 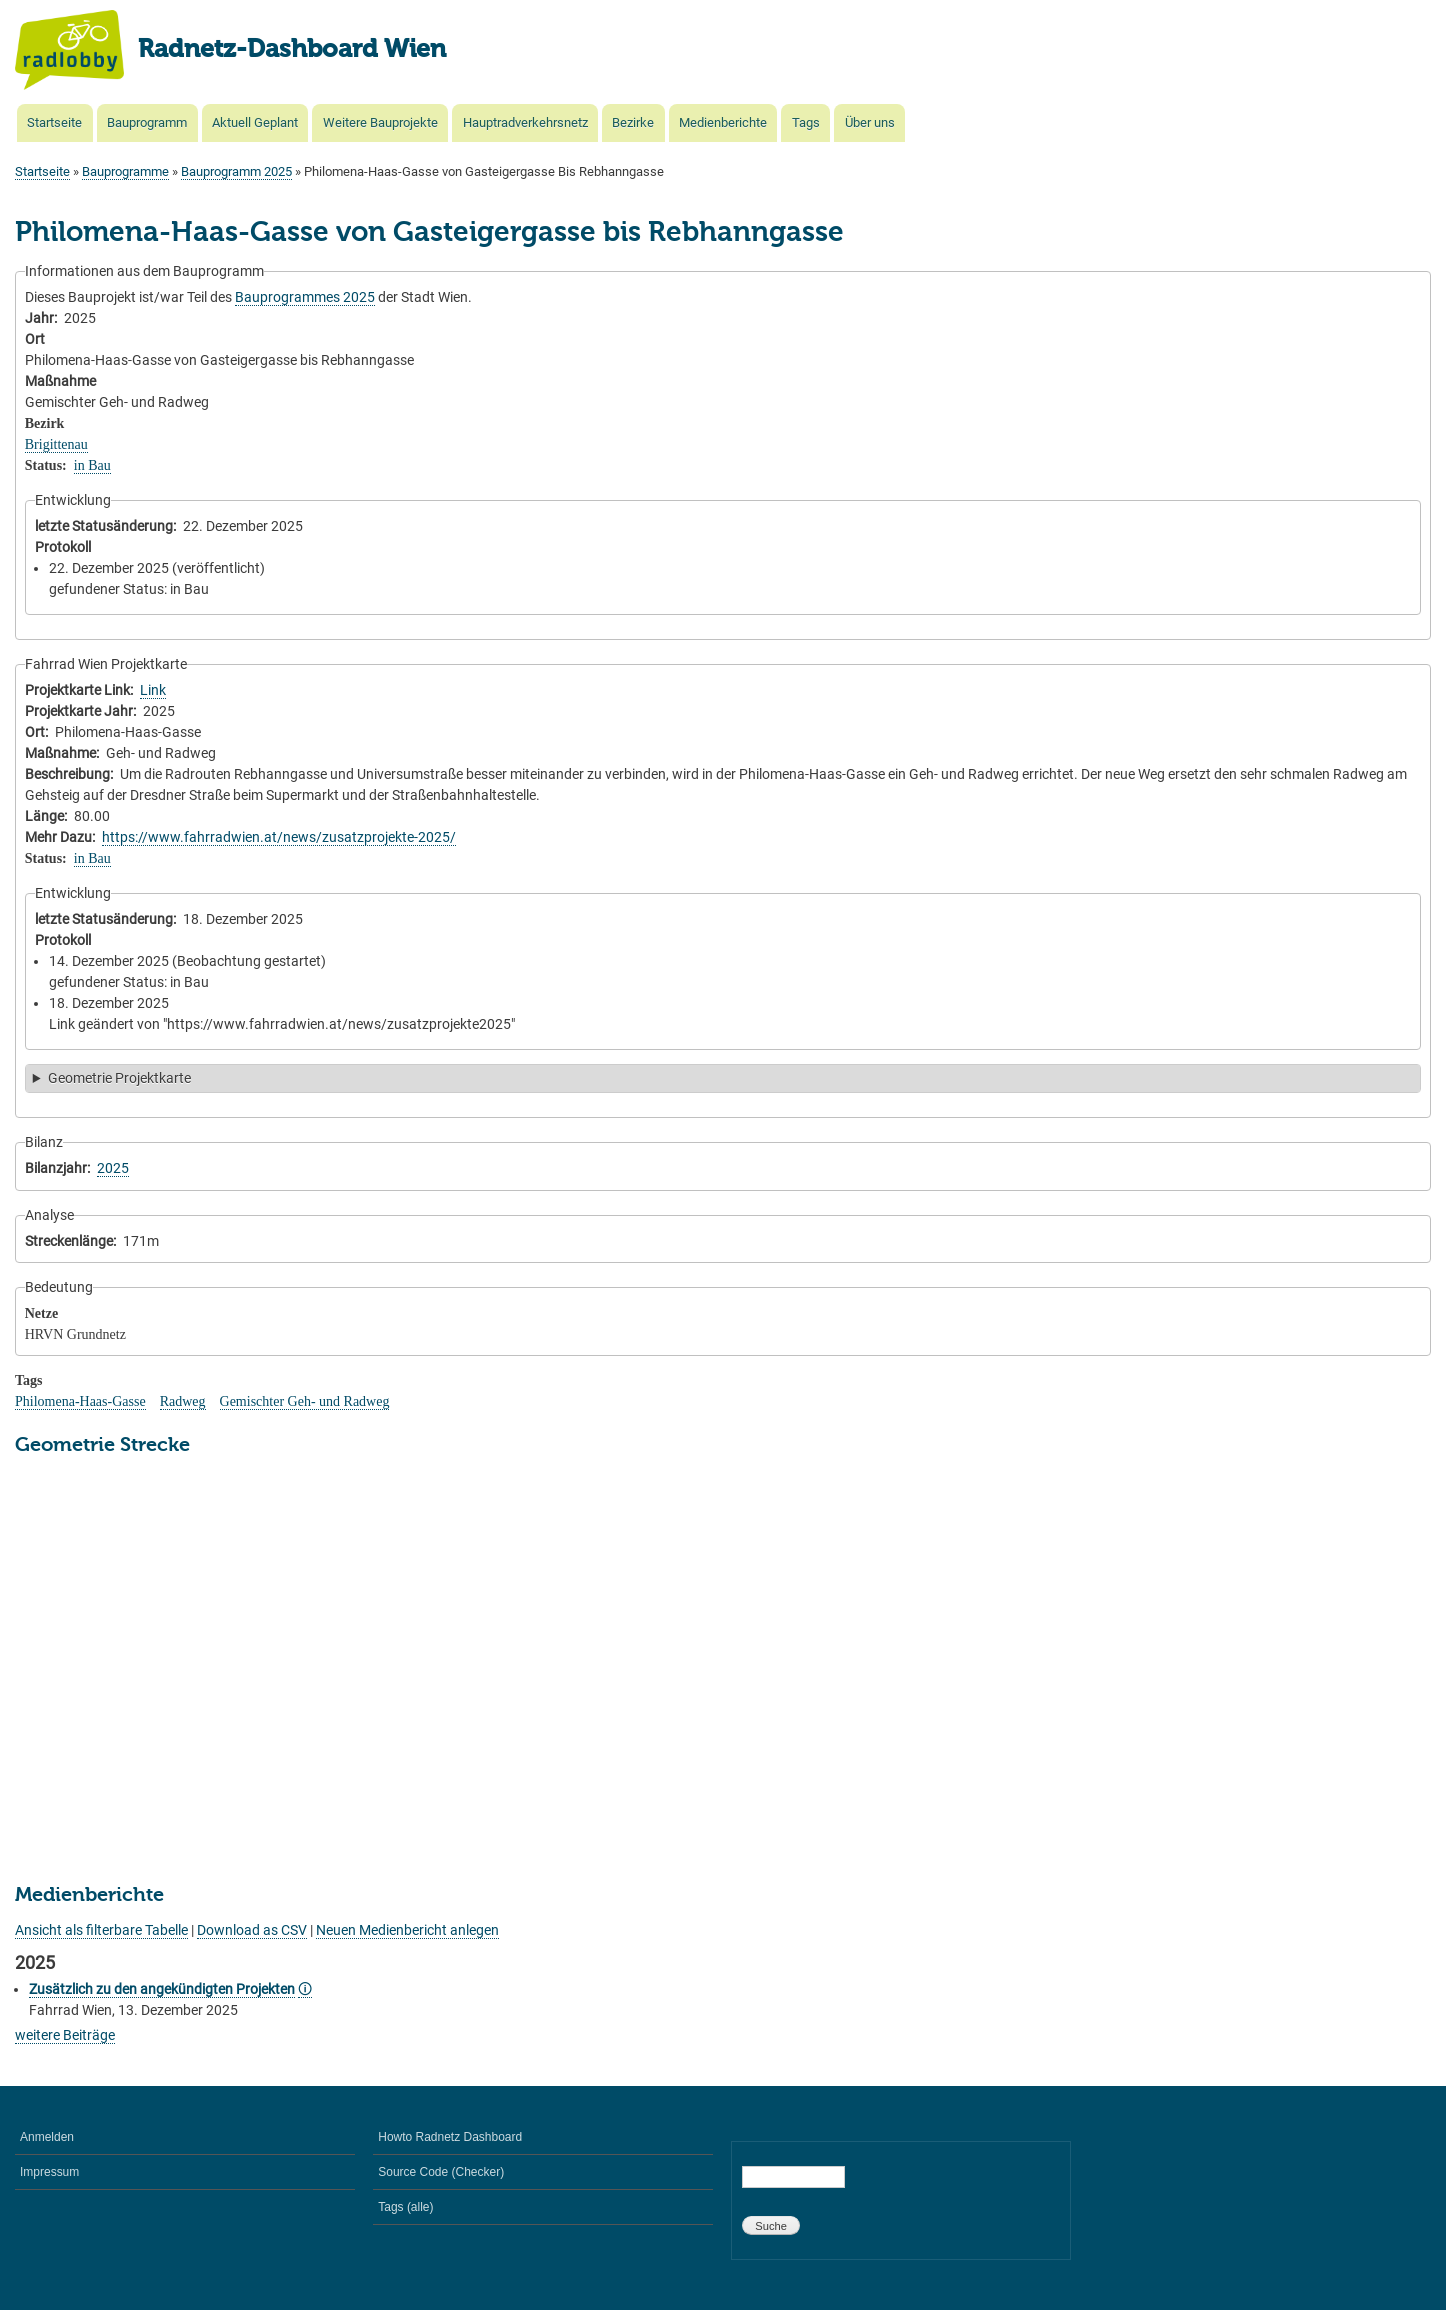 I want to click on Gemischter Geh- und Radweg, so click(x=305, y=1401).